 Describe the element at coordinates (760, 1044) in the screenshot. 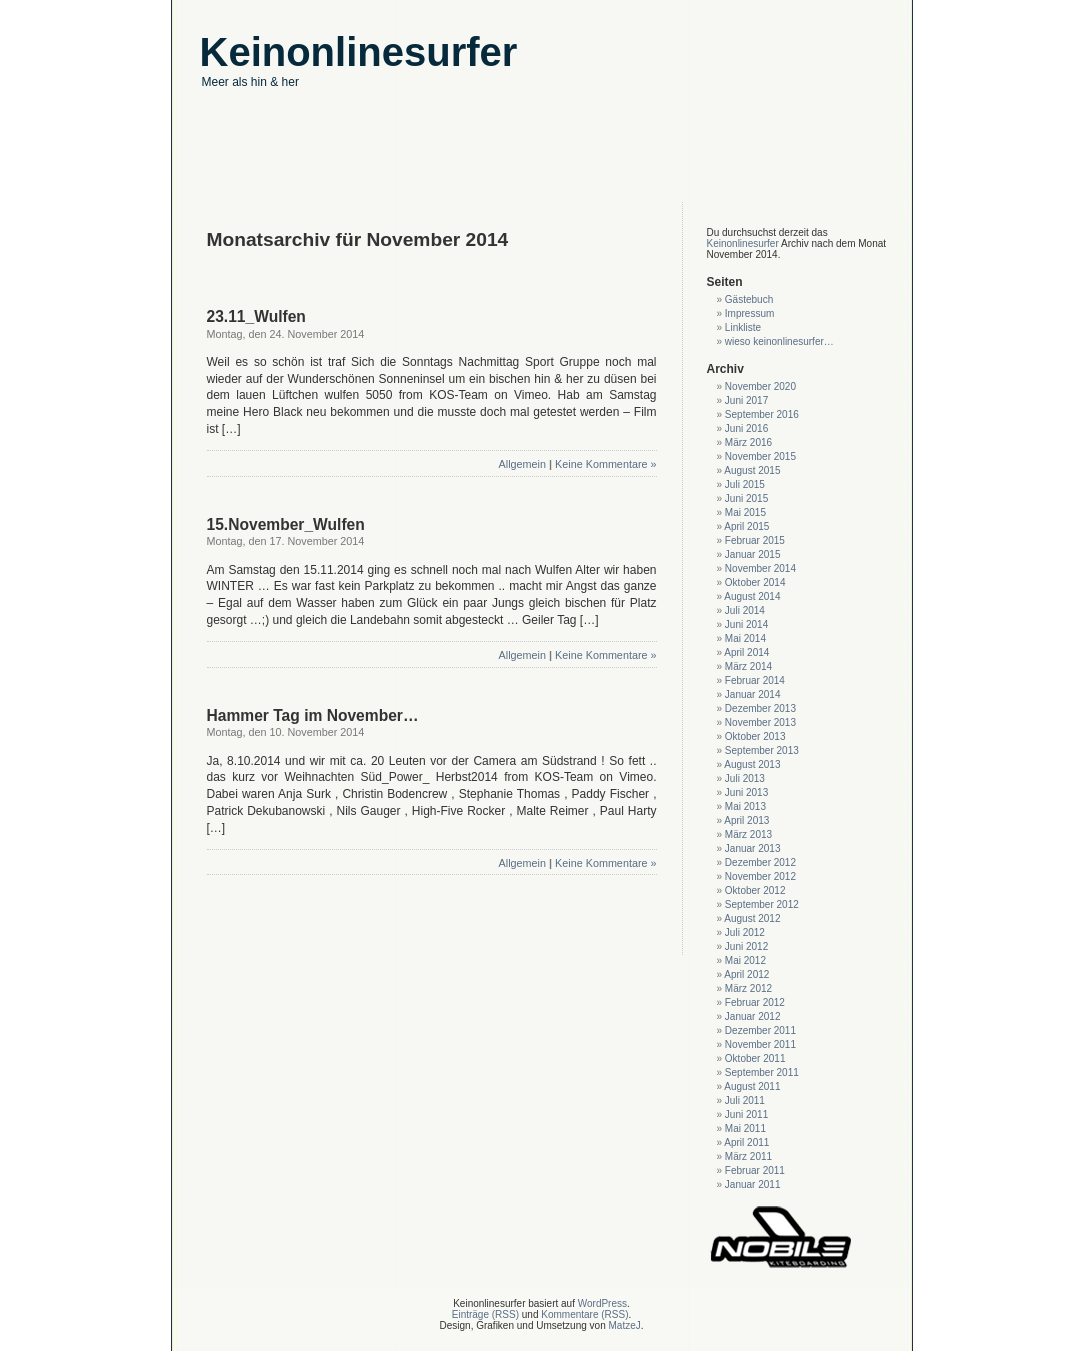

I see `November 2011` at that location.